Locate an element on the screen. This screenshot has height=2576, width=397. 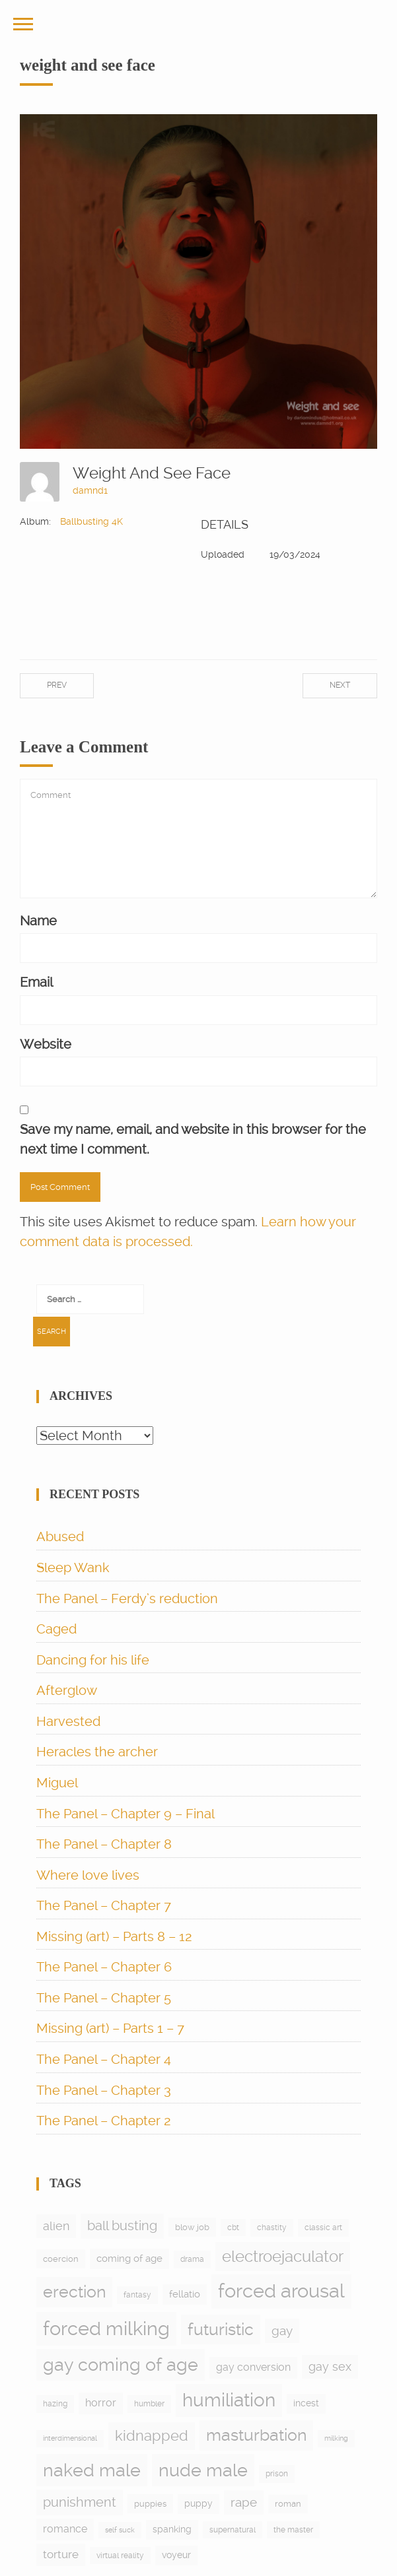
humiliation [humiliation (198 items)] is located at coordinates (228, 2400).